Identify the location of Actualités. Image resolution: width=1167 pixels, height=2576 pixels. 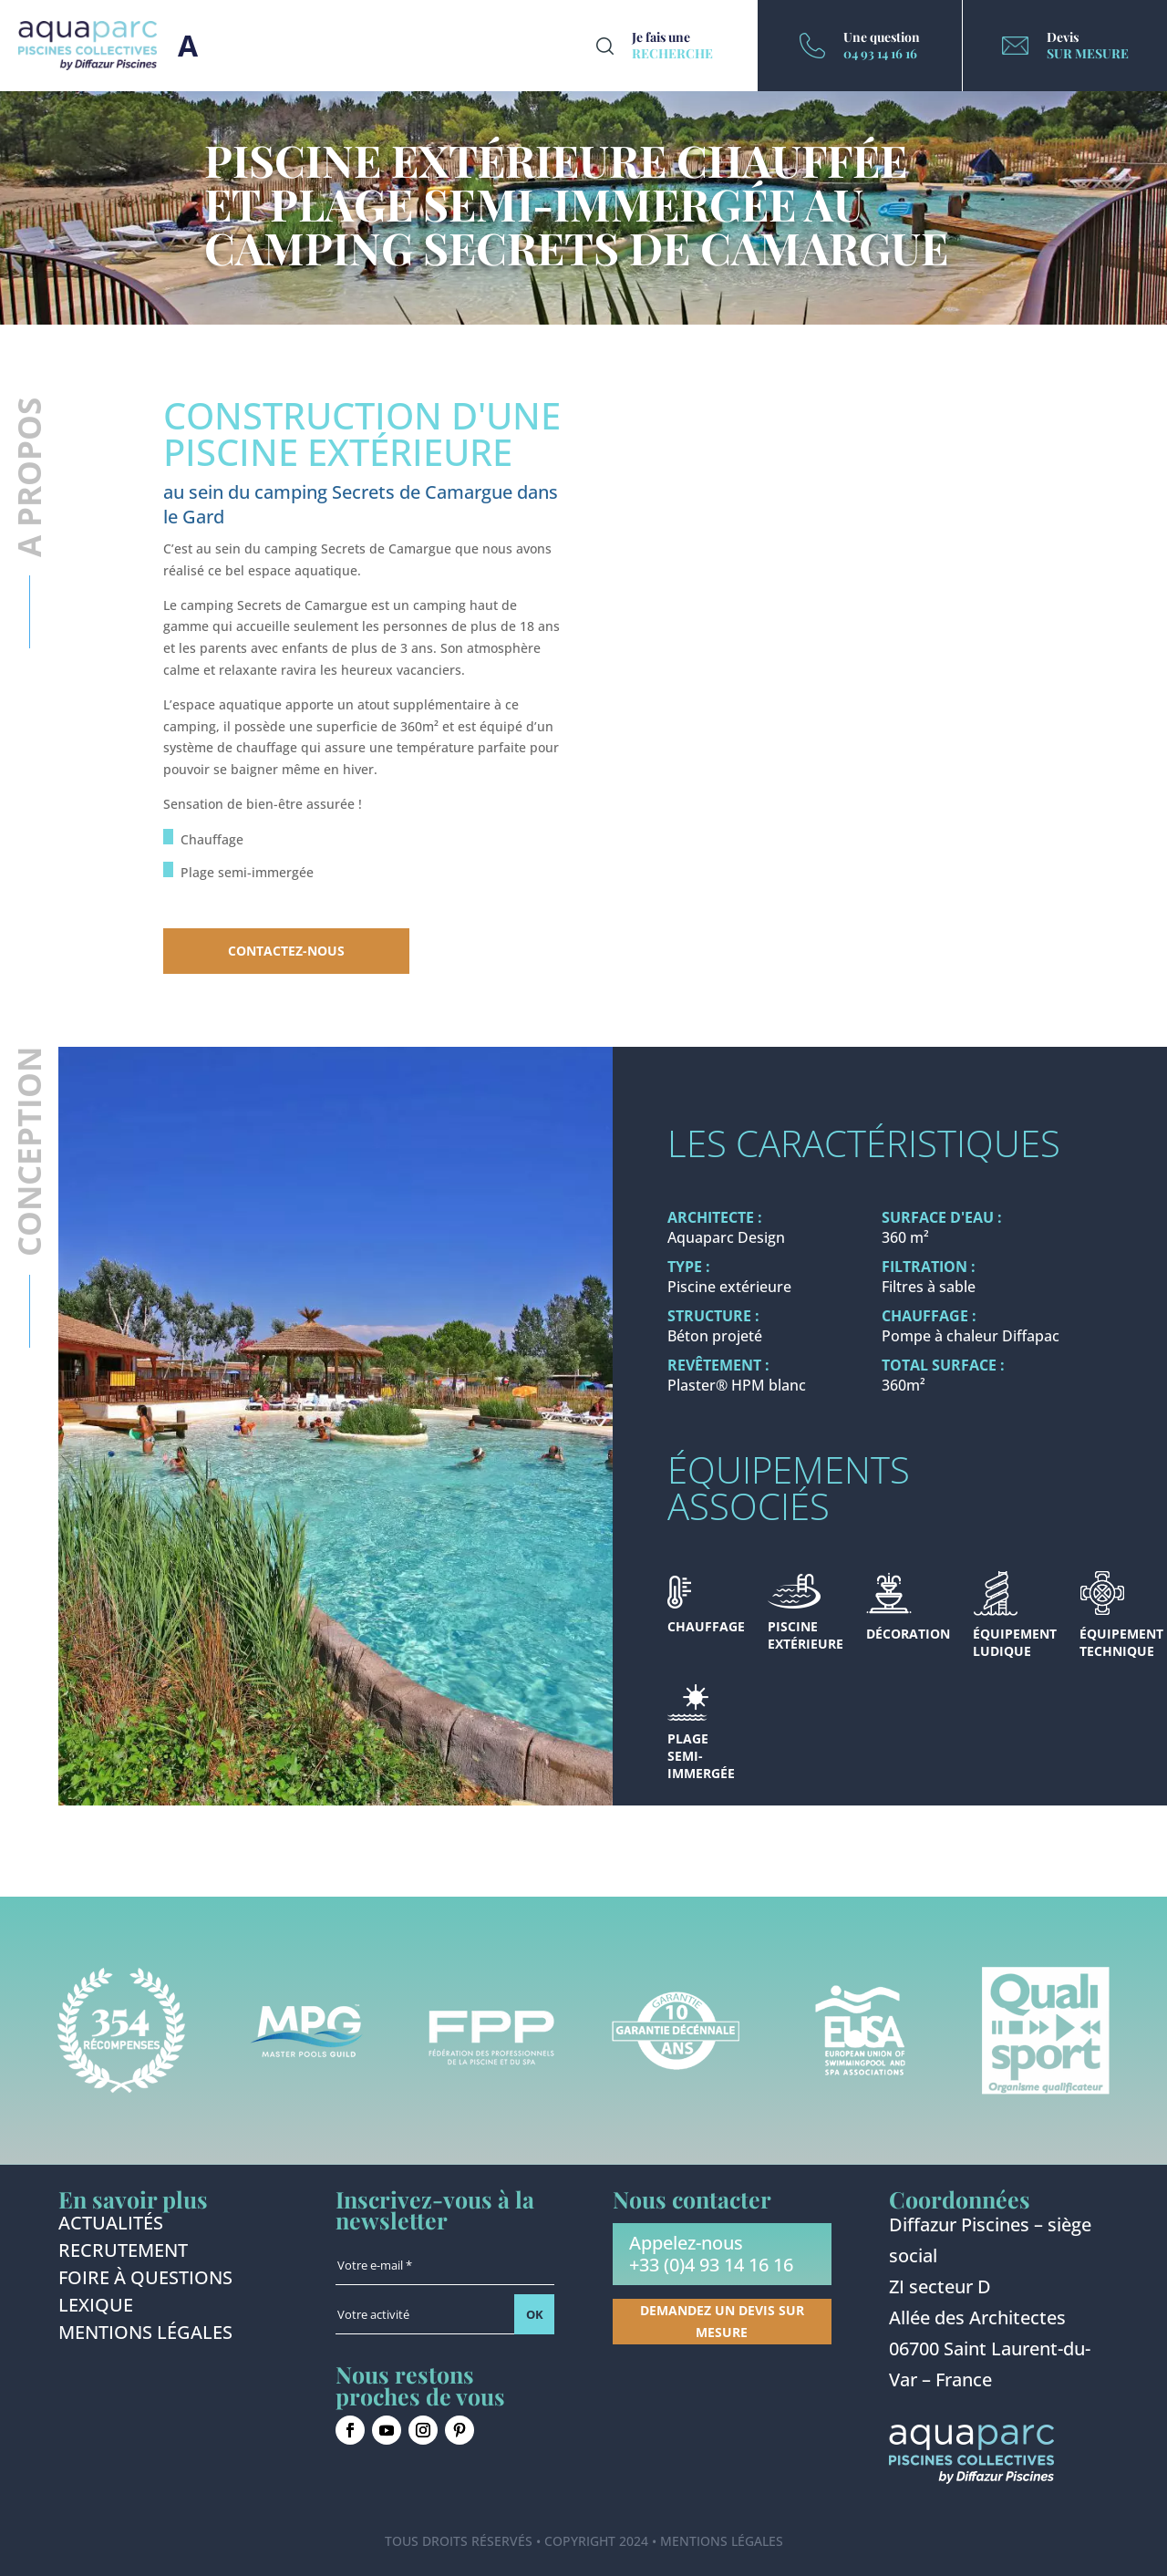
(110, 2226).